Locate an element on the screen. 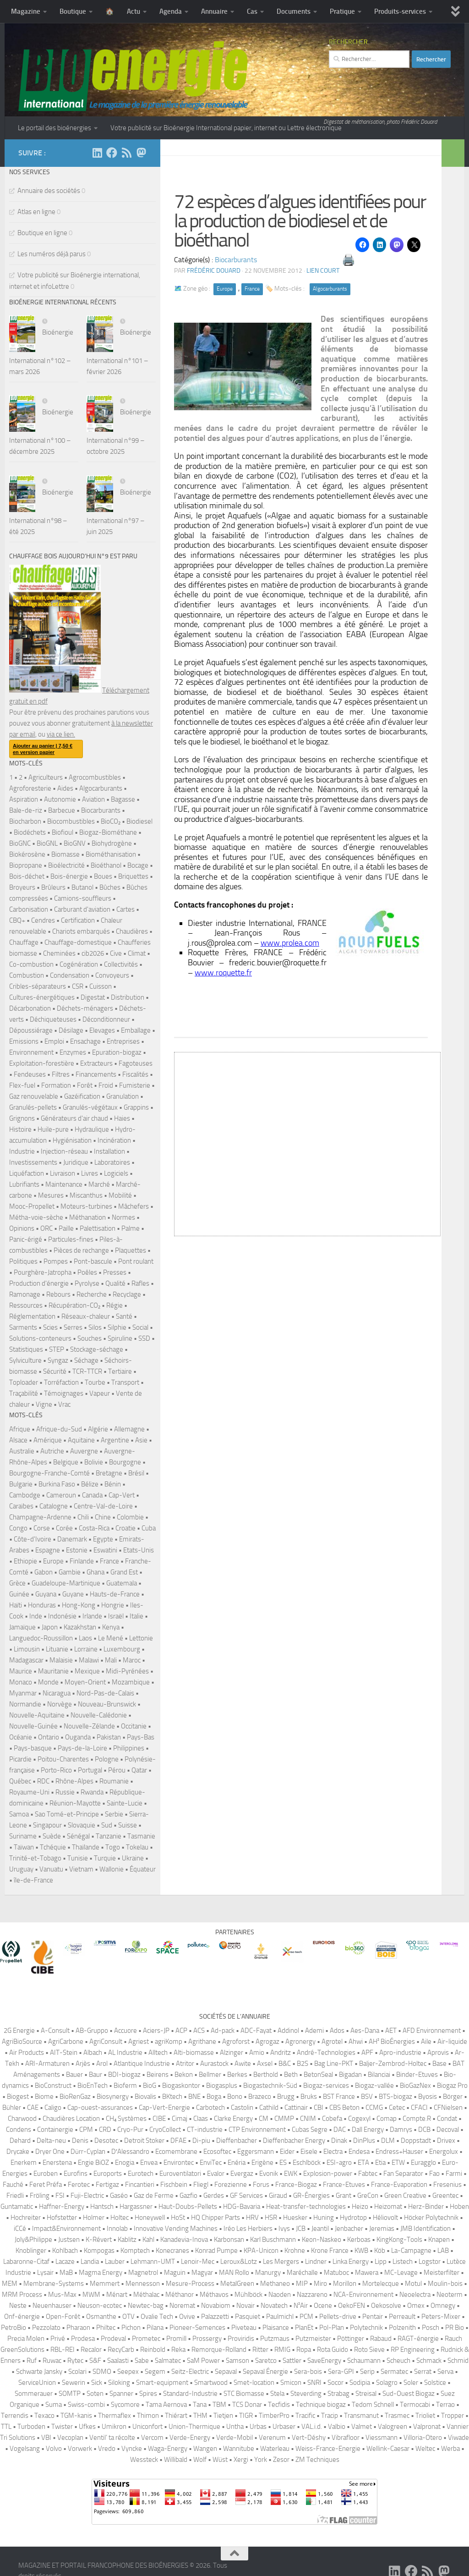  Agroforst is located at coordinates (236, 2041).